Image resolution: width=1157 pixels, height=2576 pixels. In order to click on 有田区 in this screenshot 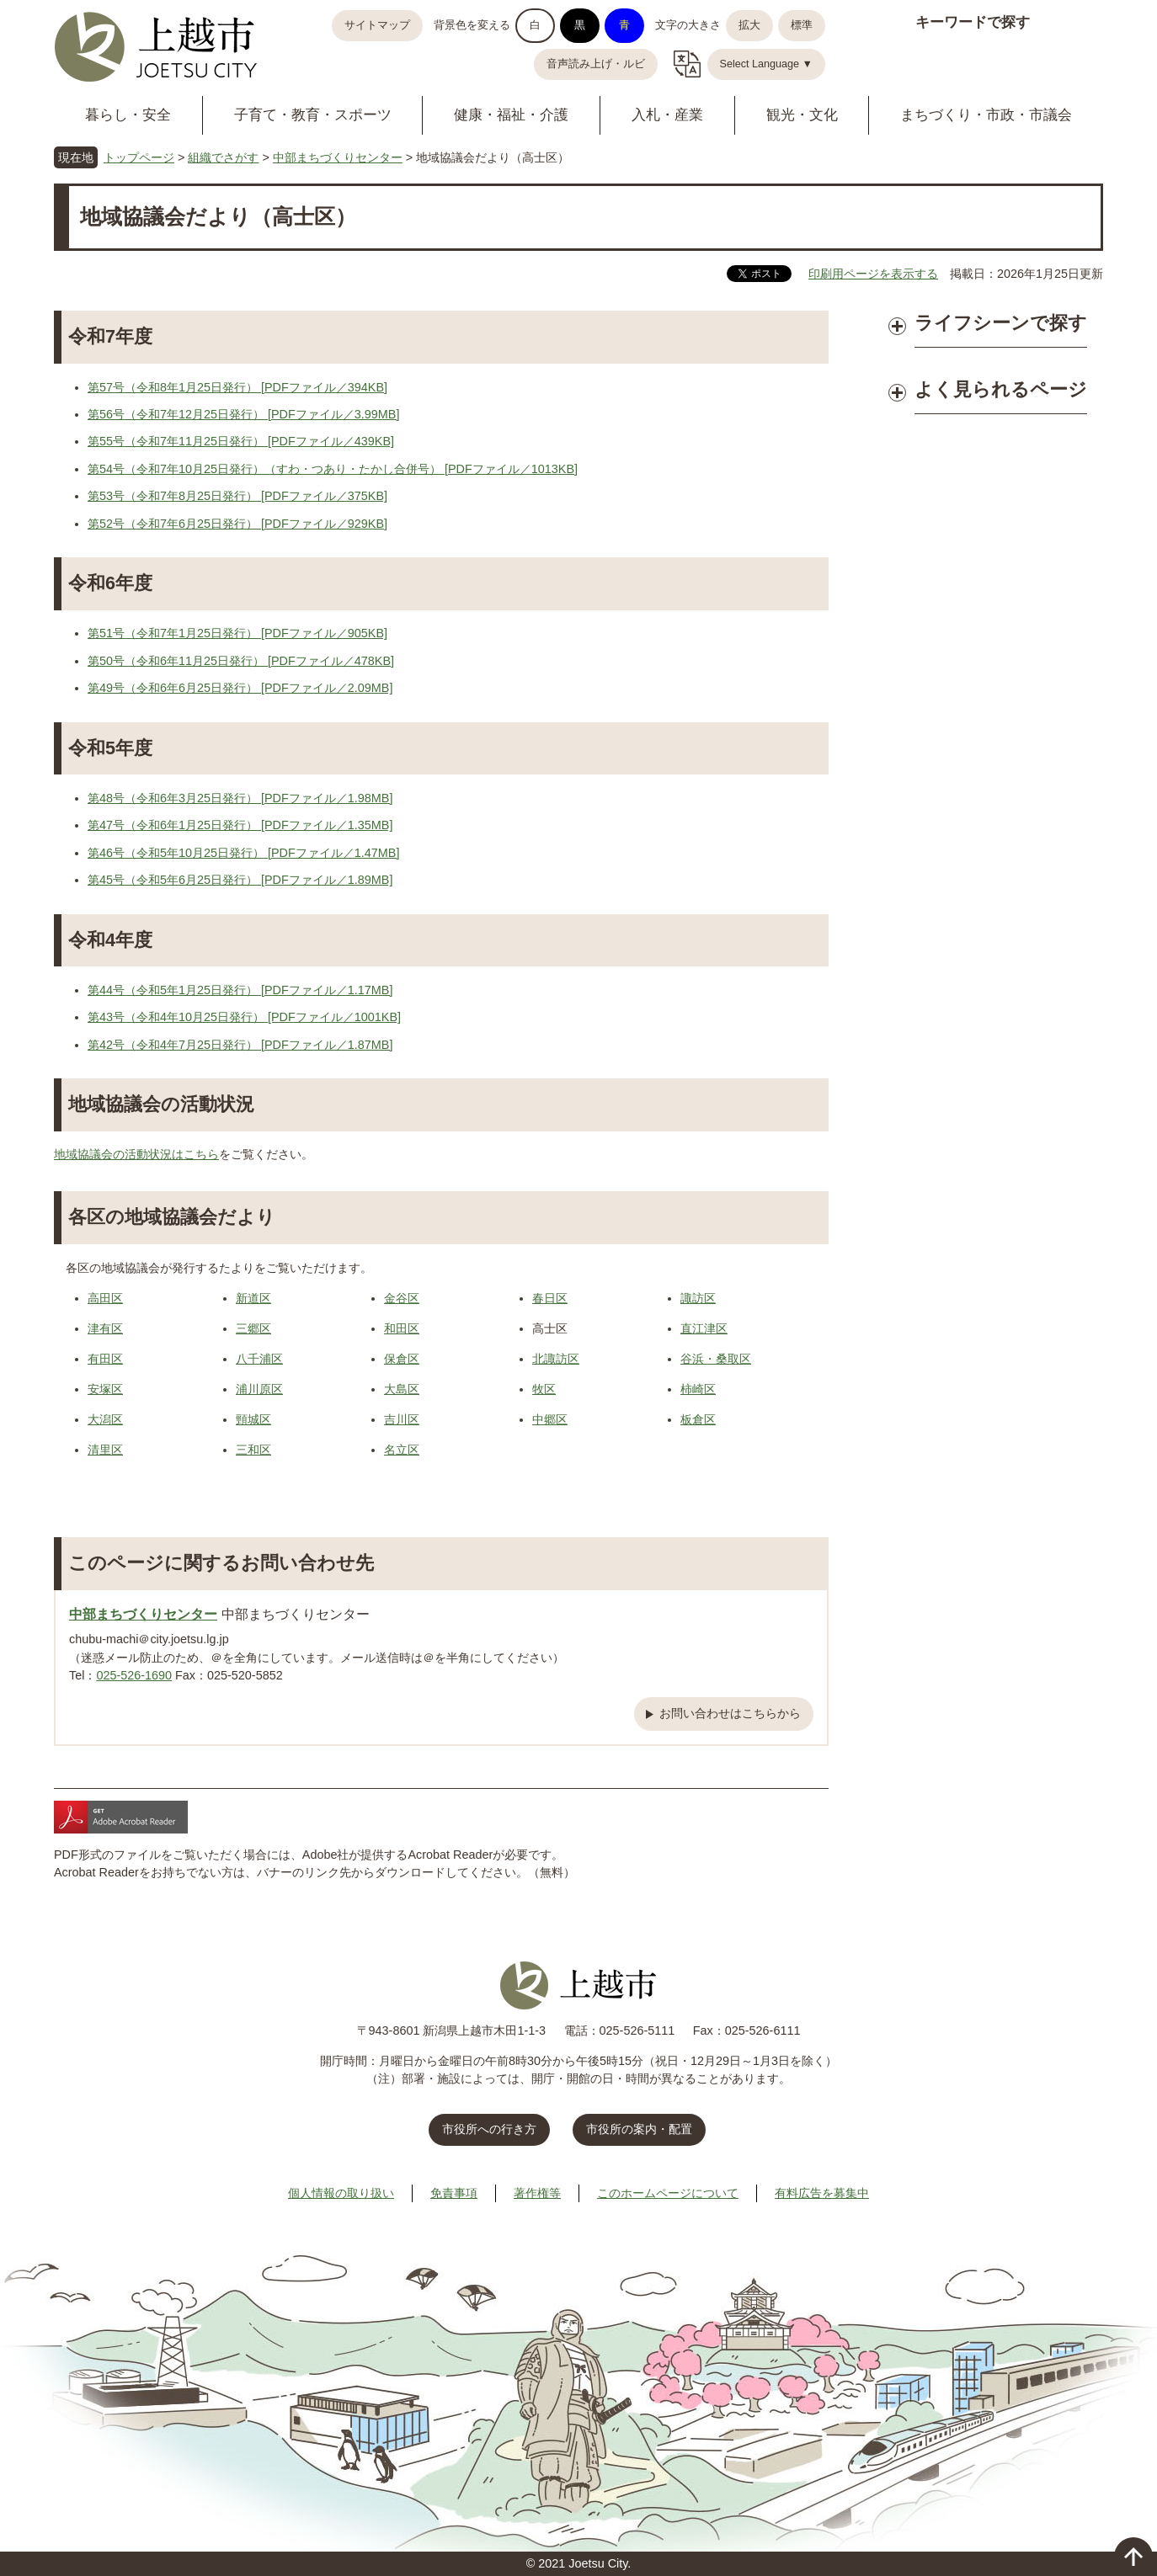, I will do `click(105, 1358)`.